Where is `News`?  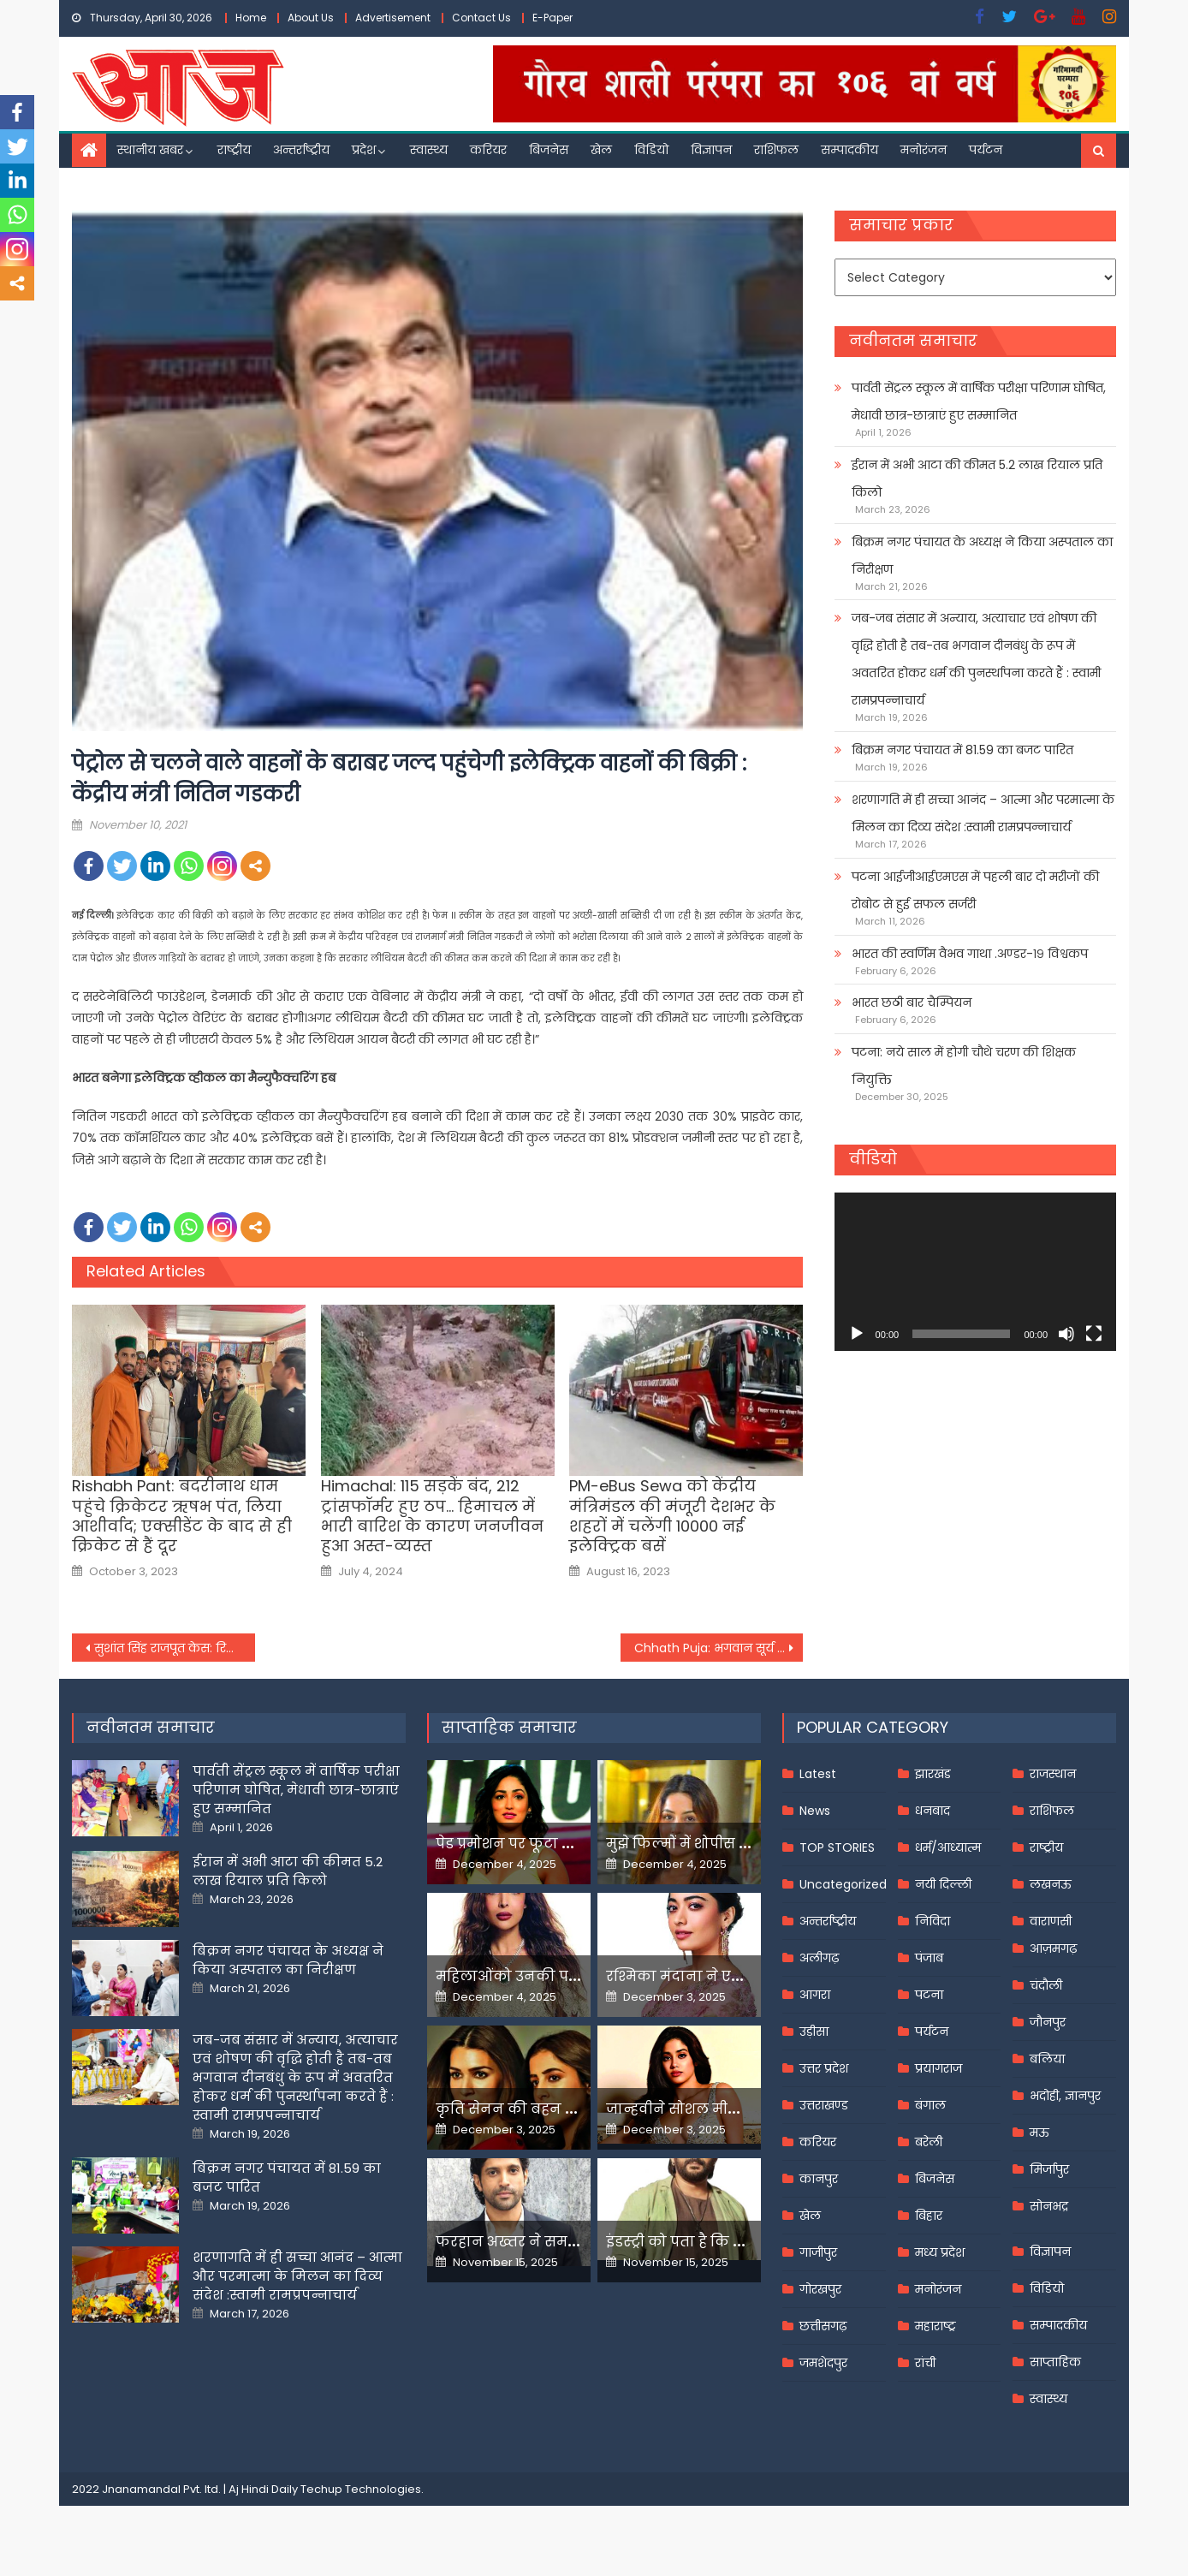 News is located at coordinates (814, 1810).